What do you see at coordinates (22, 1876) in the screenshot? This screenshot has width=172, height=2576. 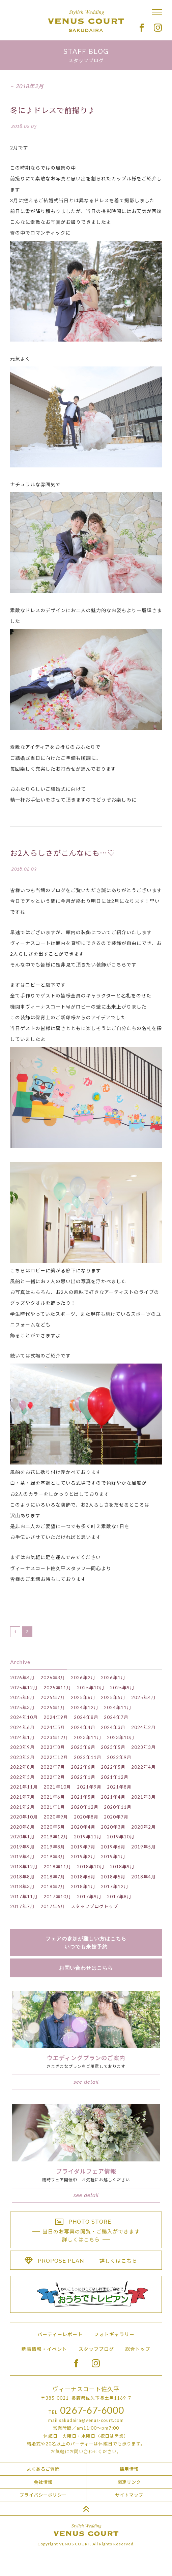 I see `2018年8月` at bounding box center [22, 1876].